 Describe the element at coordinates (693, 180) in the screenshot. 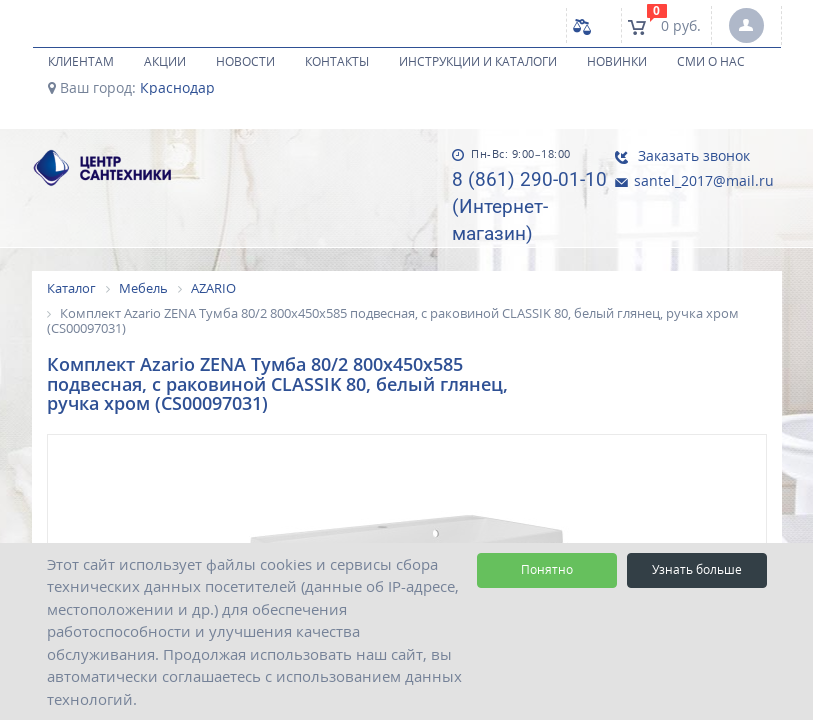

I see `santel_2017@mail.ru` at that location.